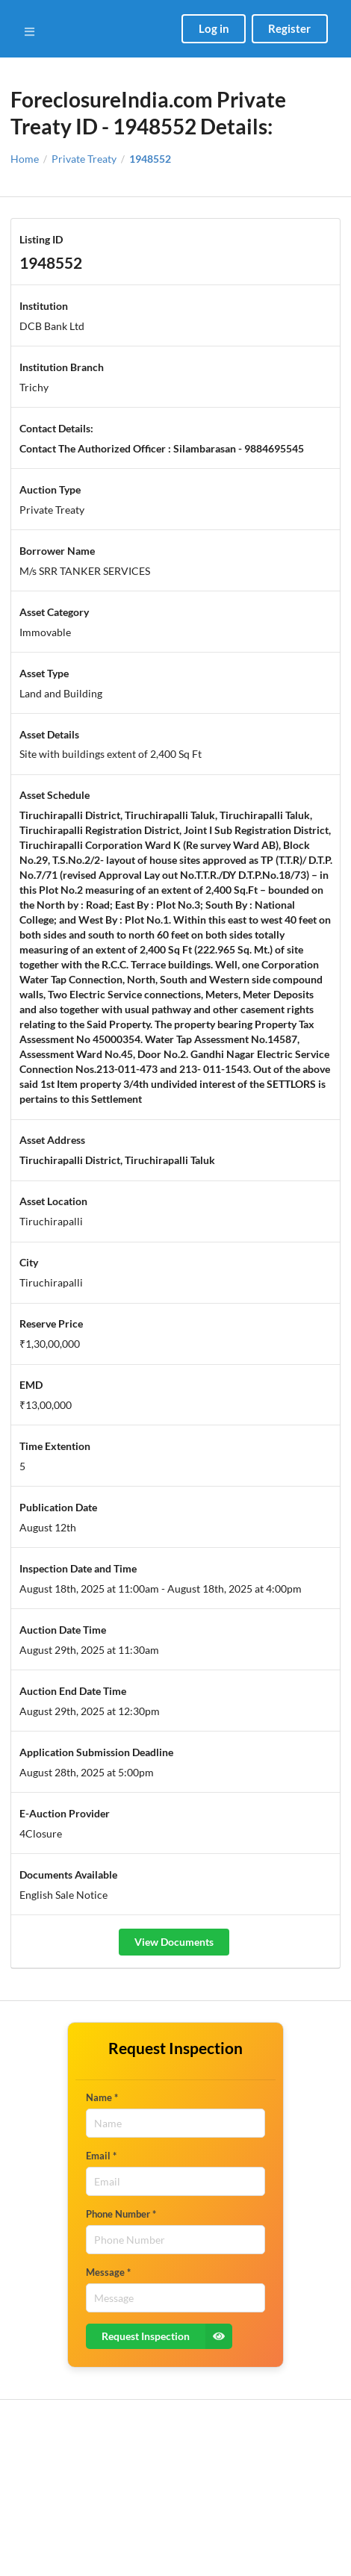 The width and height of the screenshot is (351, 2576). Describe the element at coordinates (108, 2272) in the screenshot. I see `Message *` at that location.